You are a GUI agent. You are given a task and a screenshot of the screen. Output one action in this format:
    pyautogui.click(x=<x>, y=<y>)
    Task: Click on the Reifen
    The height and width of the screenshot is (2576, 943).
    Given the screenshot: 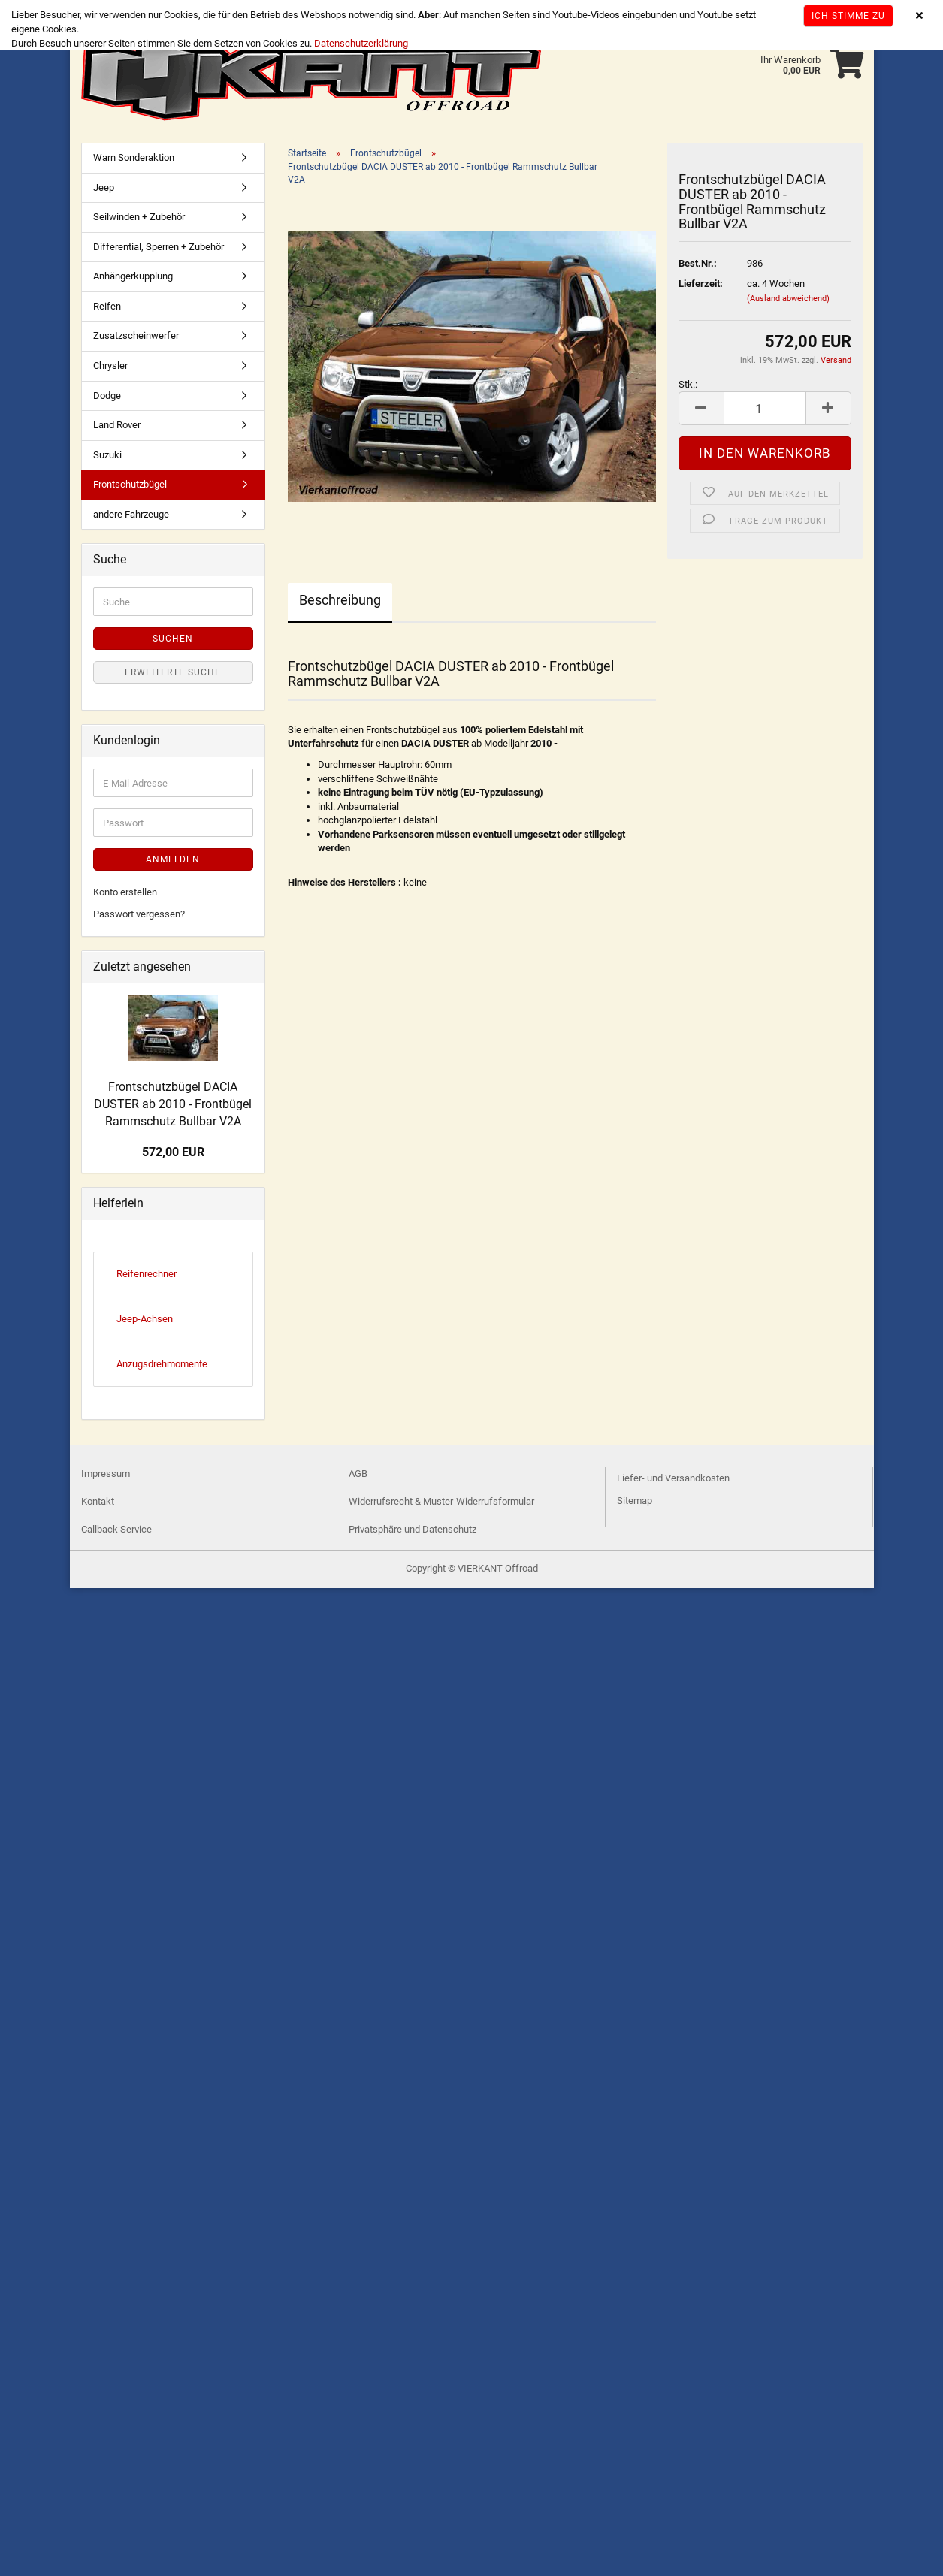 What is the action you would take?
    pyautogui.click(x=107, y=306)
    